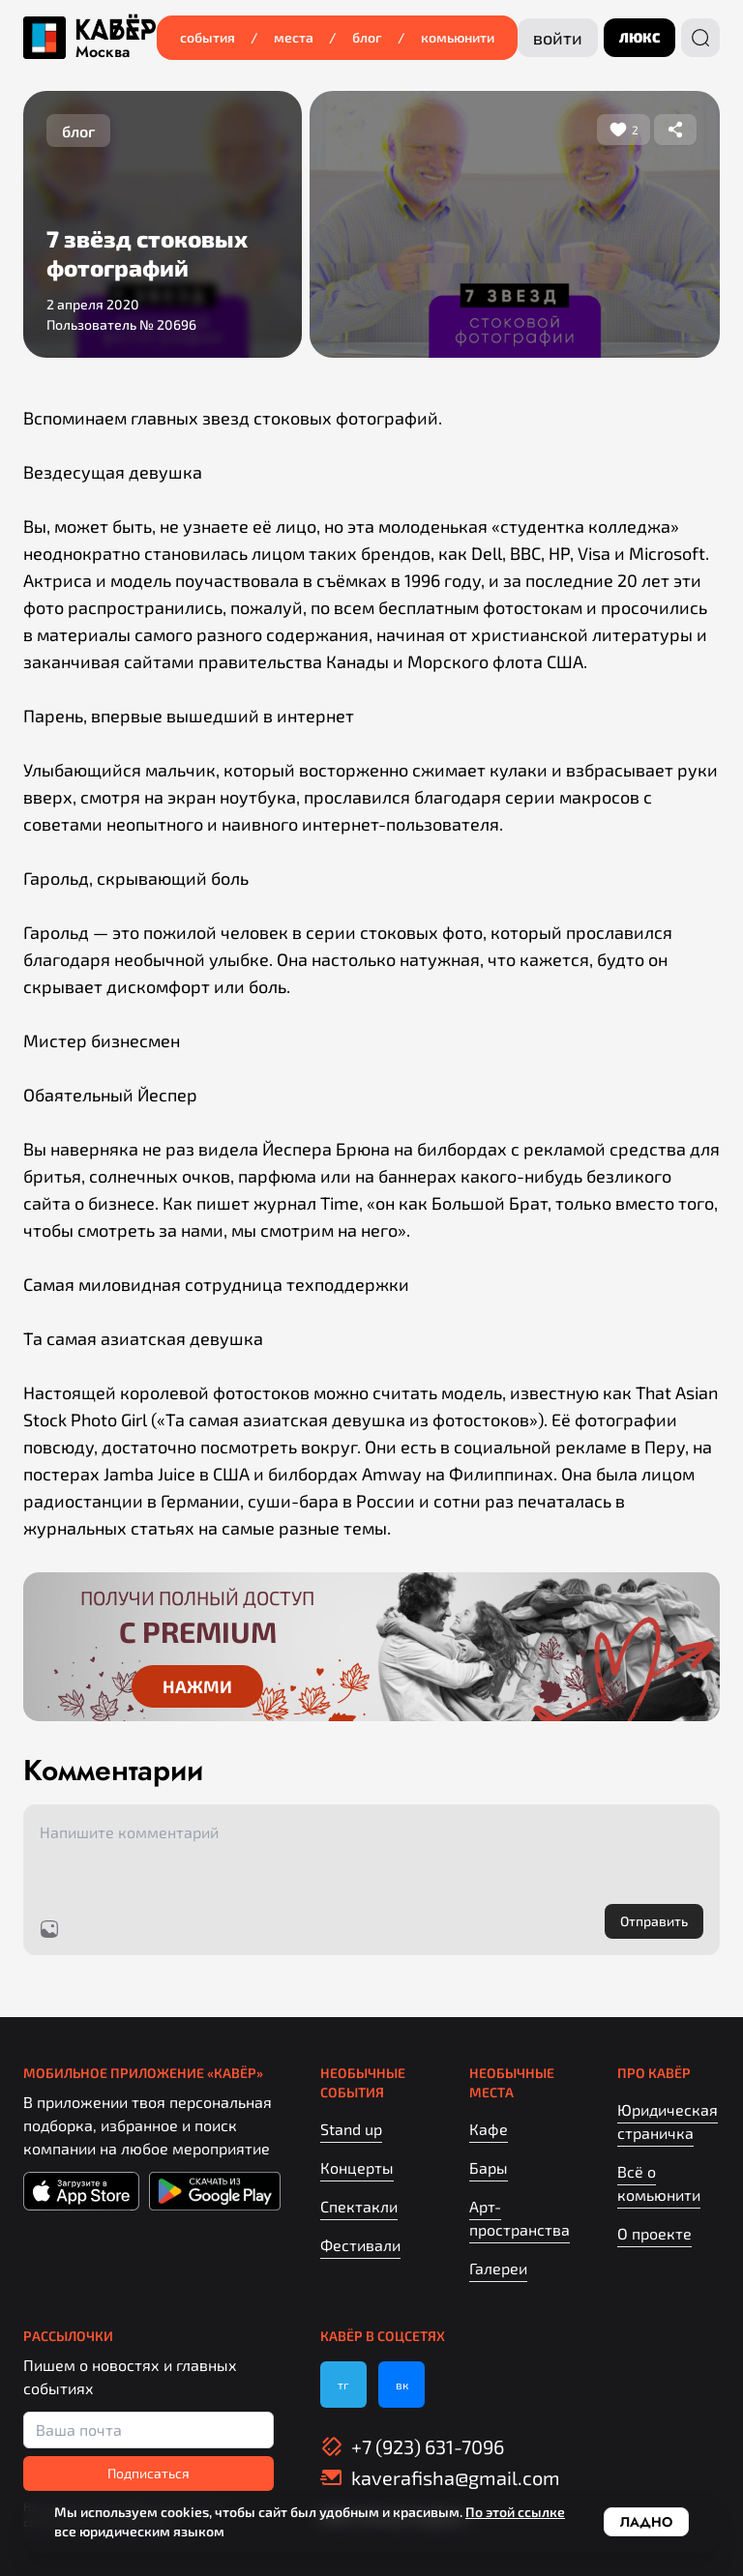 Image resolution: width=743 pixels, height=2576 pixels. Describe the element at coordinates (654, 2233) in the screenshot. I see `О проекте` at that location.